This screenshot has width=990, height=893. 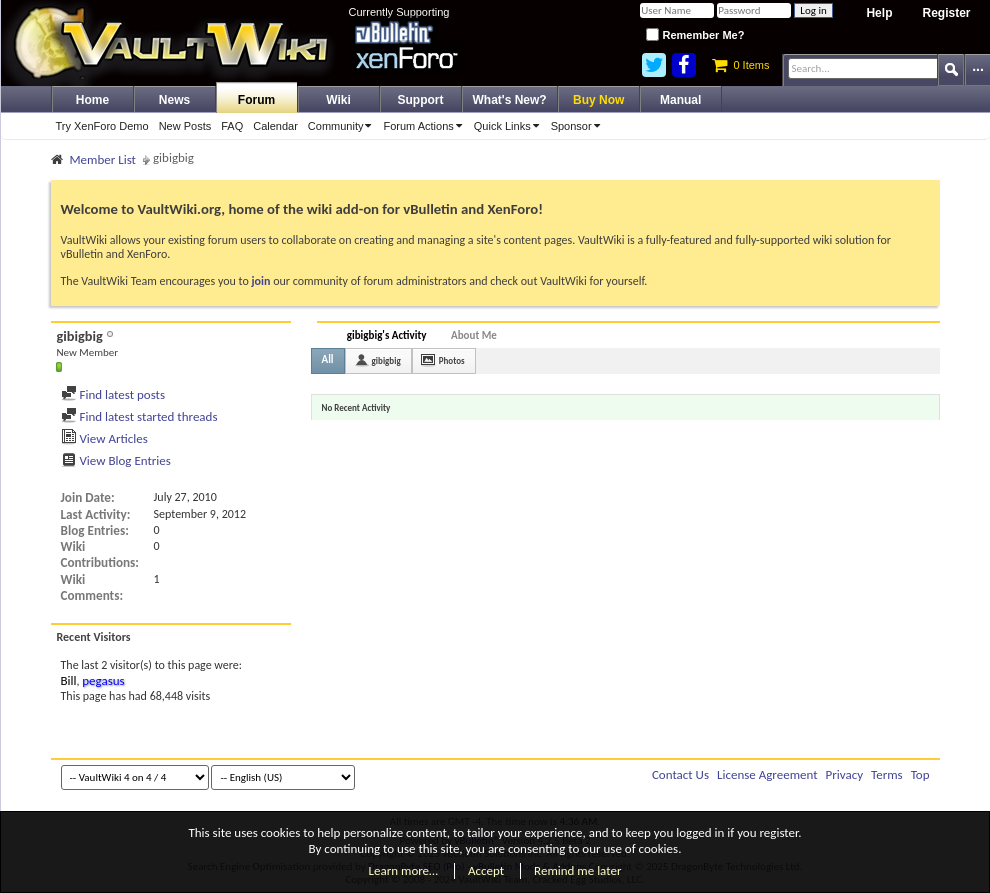 What do you see at coordinates (740, 65) in the screenshot?
I see `0 Items` at bounding box center [740, 65].